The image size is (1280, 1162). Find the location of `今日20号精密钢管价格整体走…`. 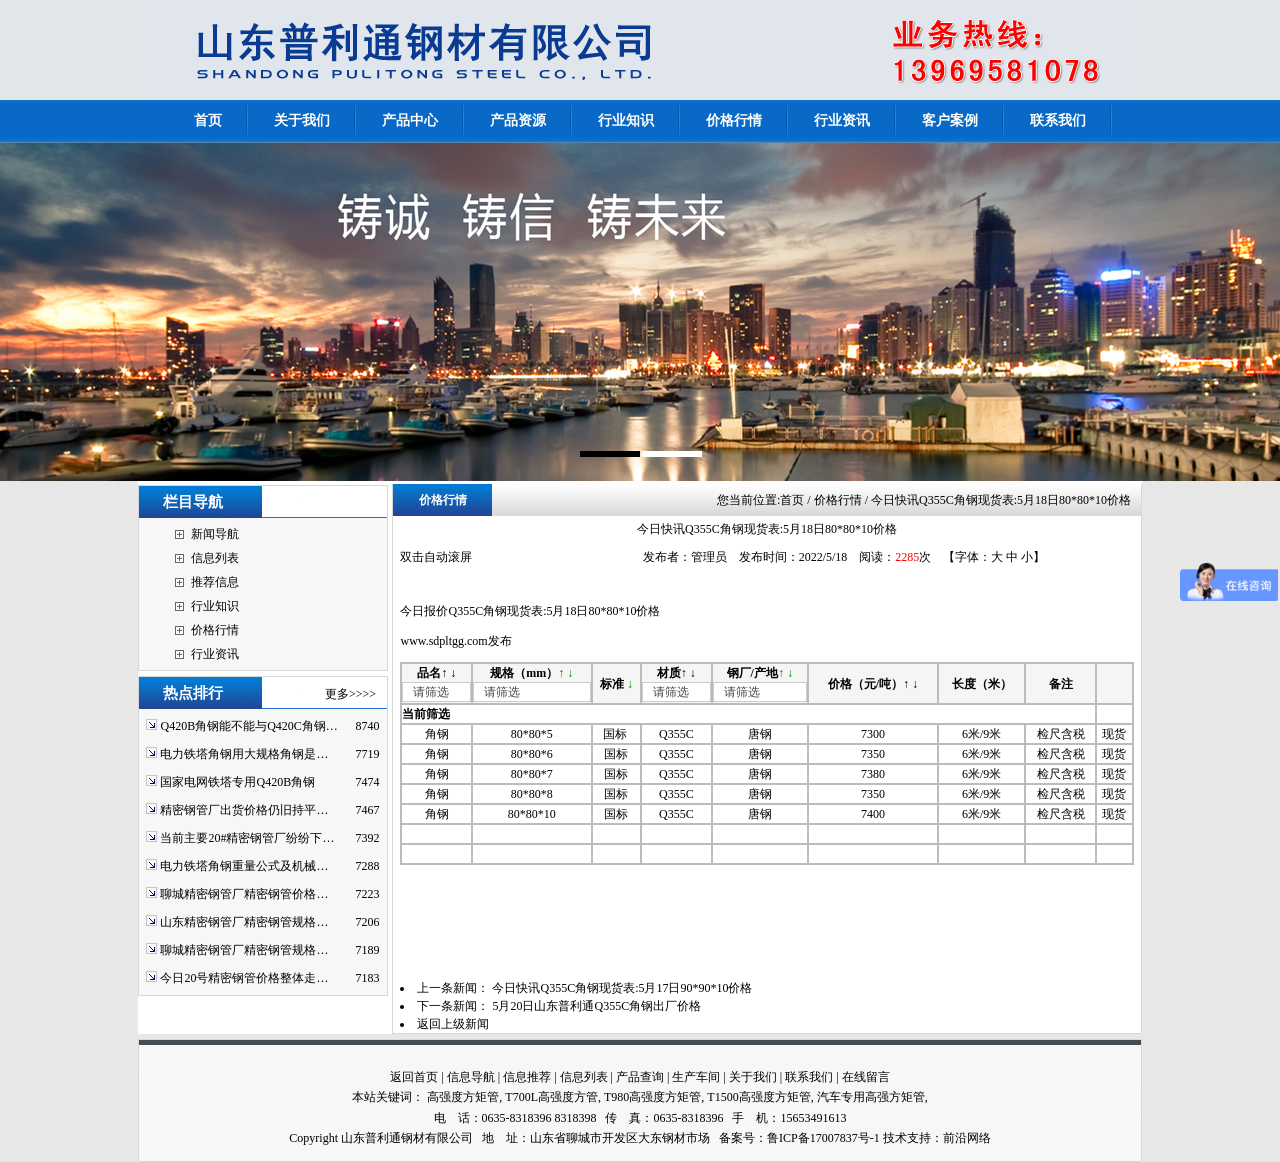

今日20号精密钢管价格整体走… is located at coordinates (244, 978).